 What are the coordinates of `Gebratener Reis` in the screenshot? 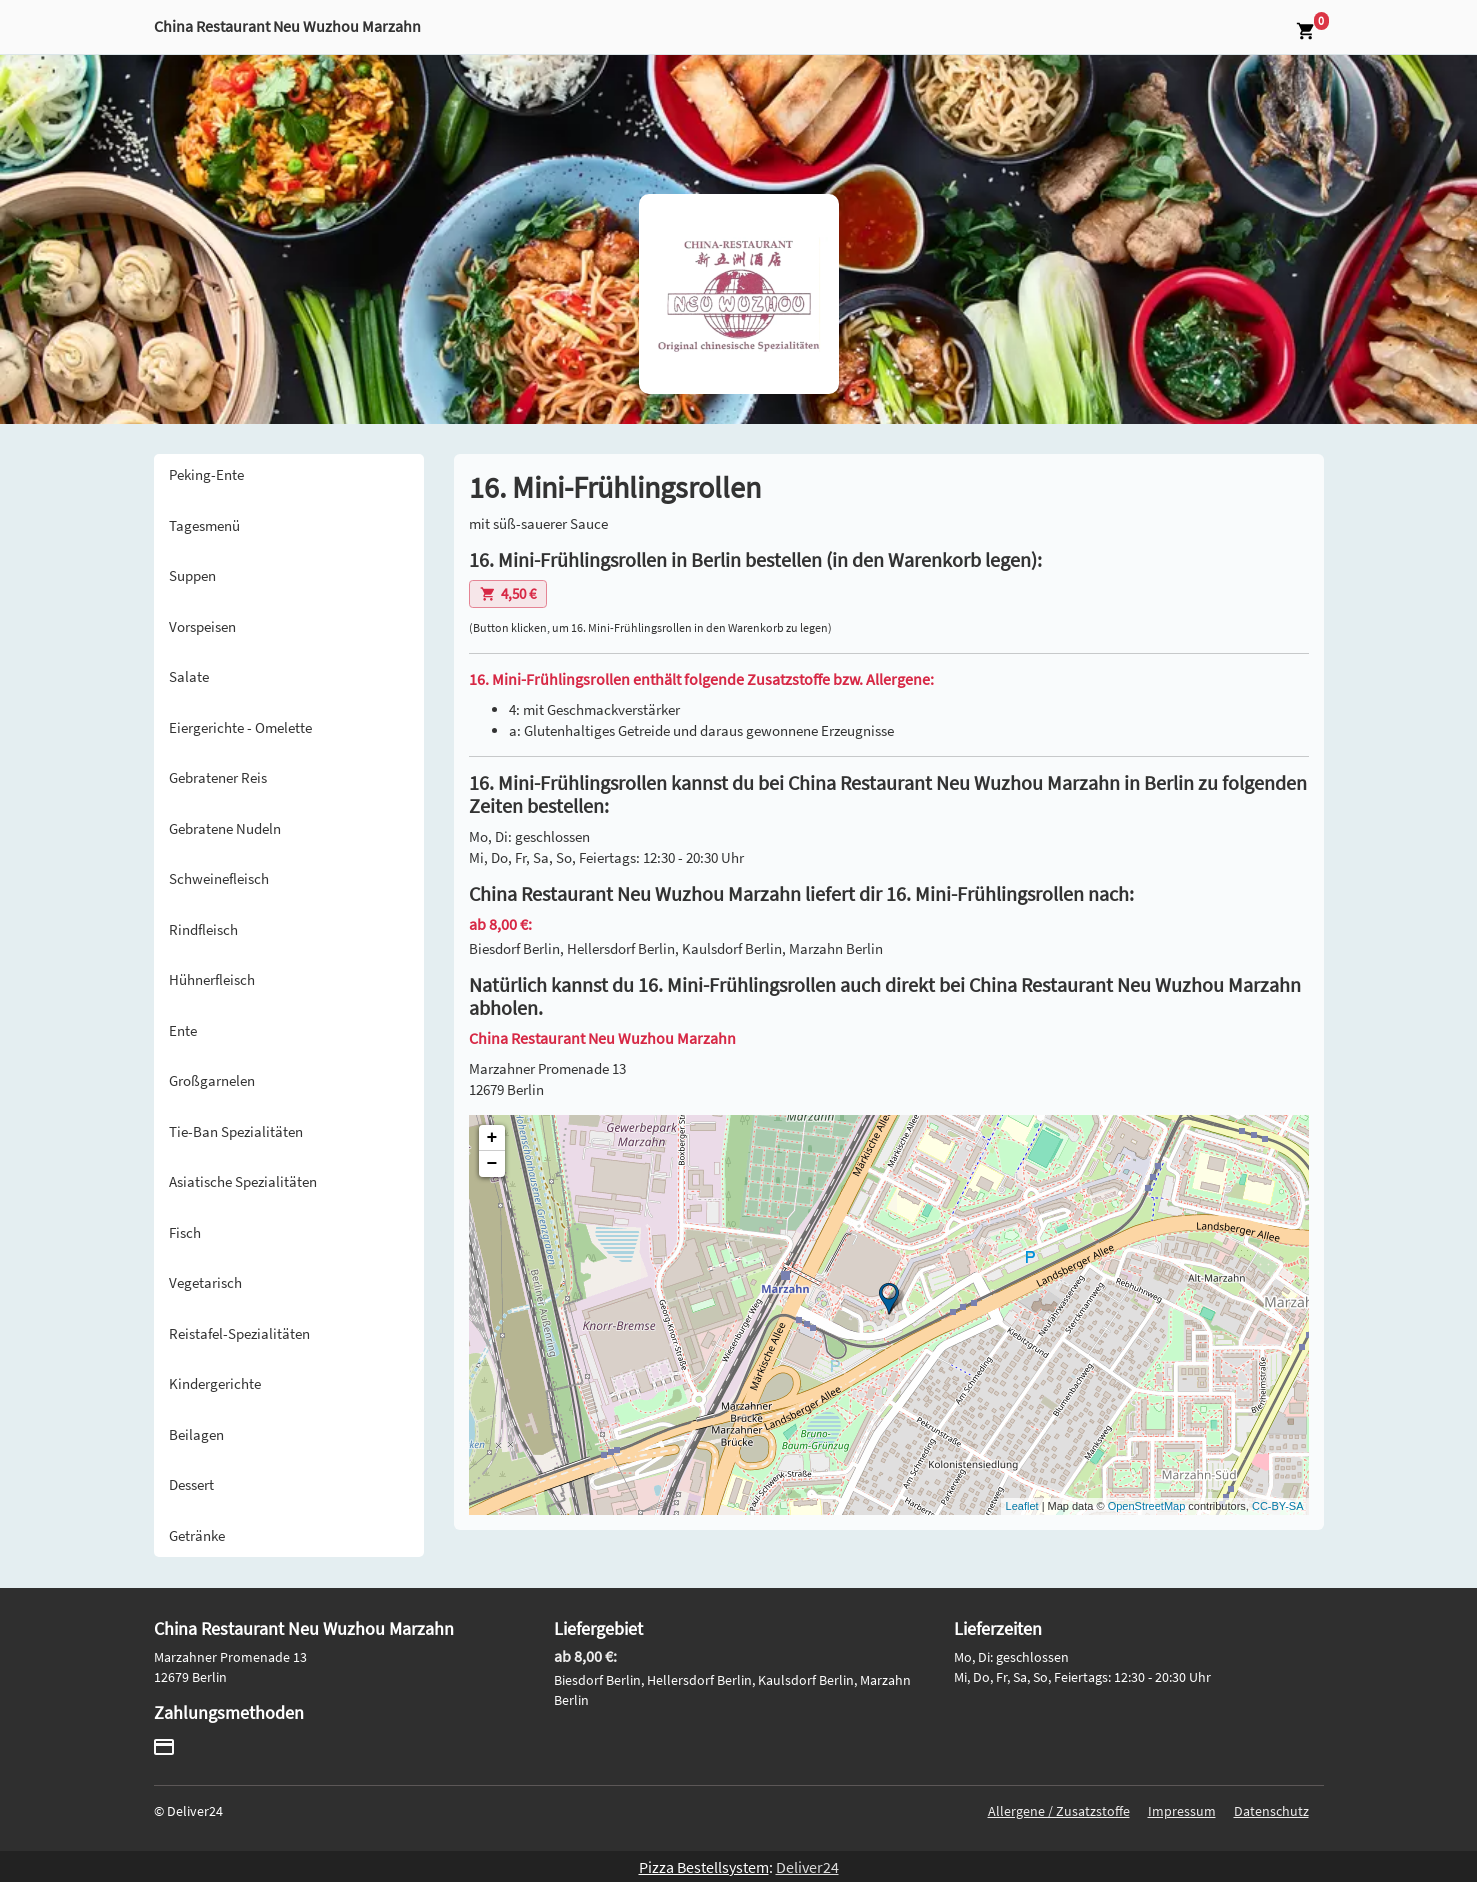 It's located at (218, 777).